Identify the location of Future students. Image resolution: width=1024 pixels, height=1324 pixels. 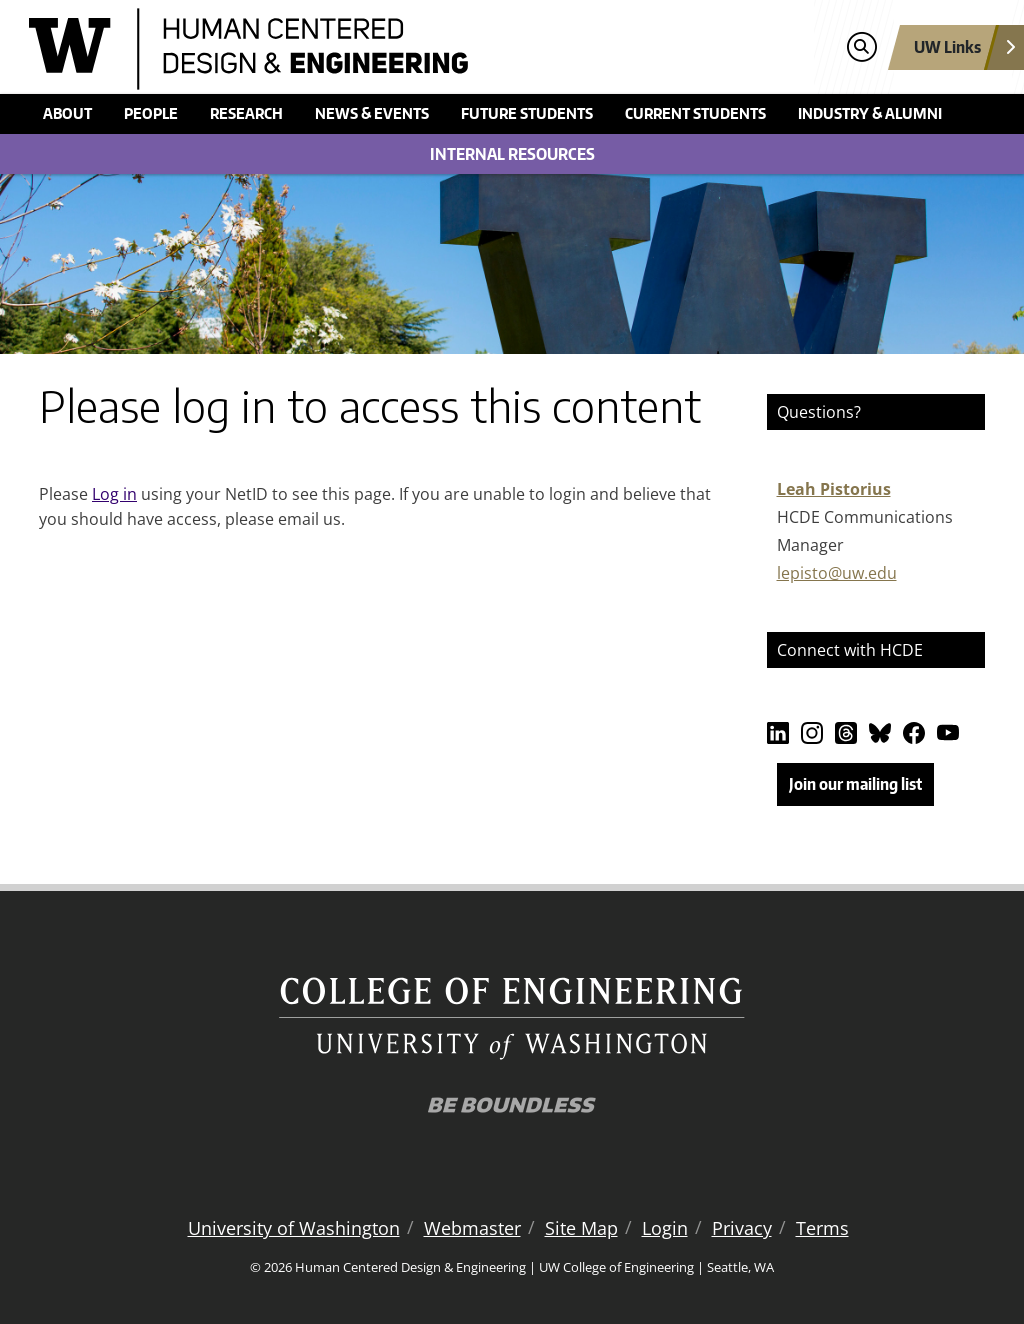
(527, 113).